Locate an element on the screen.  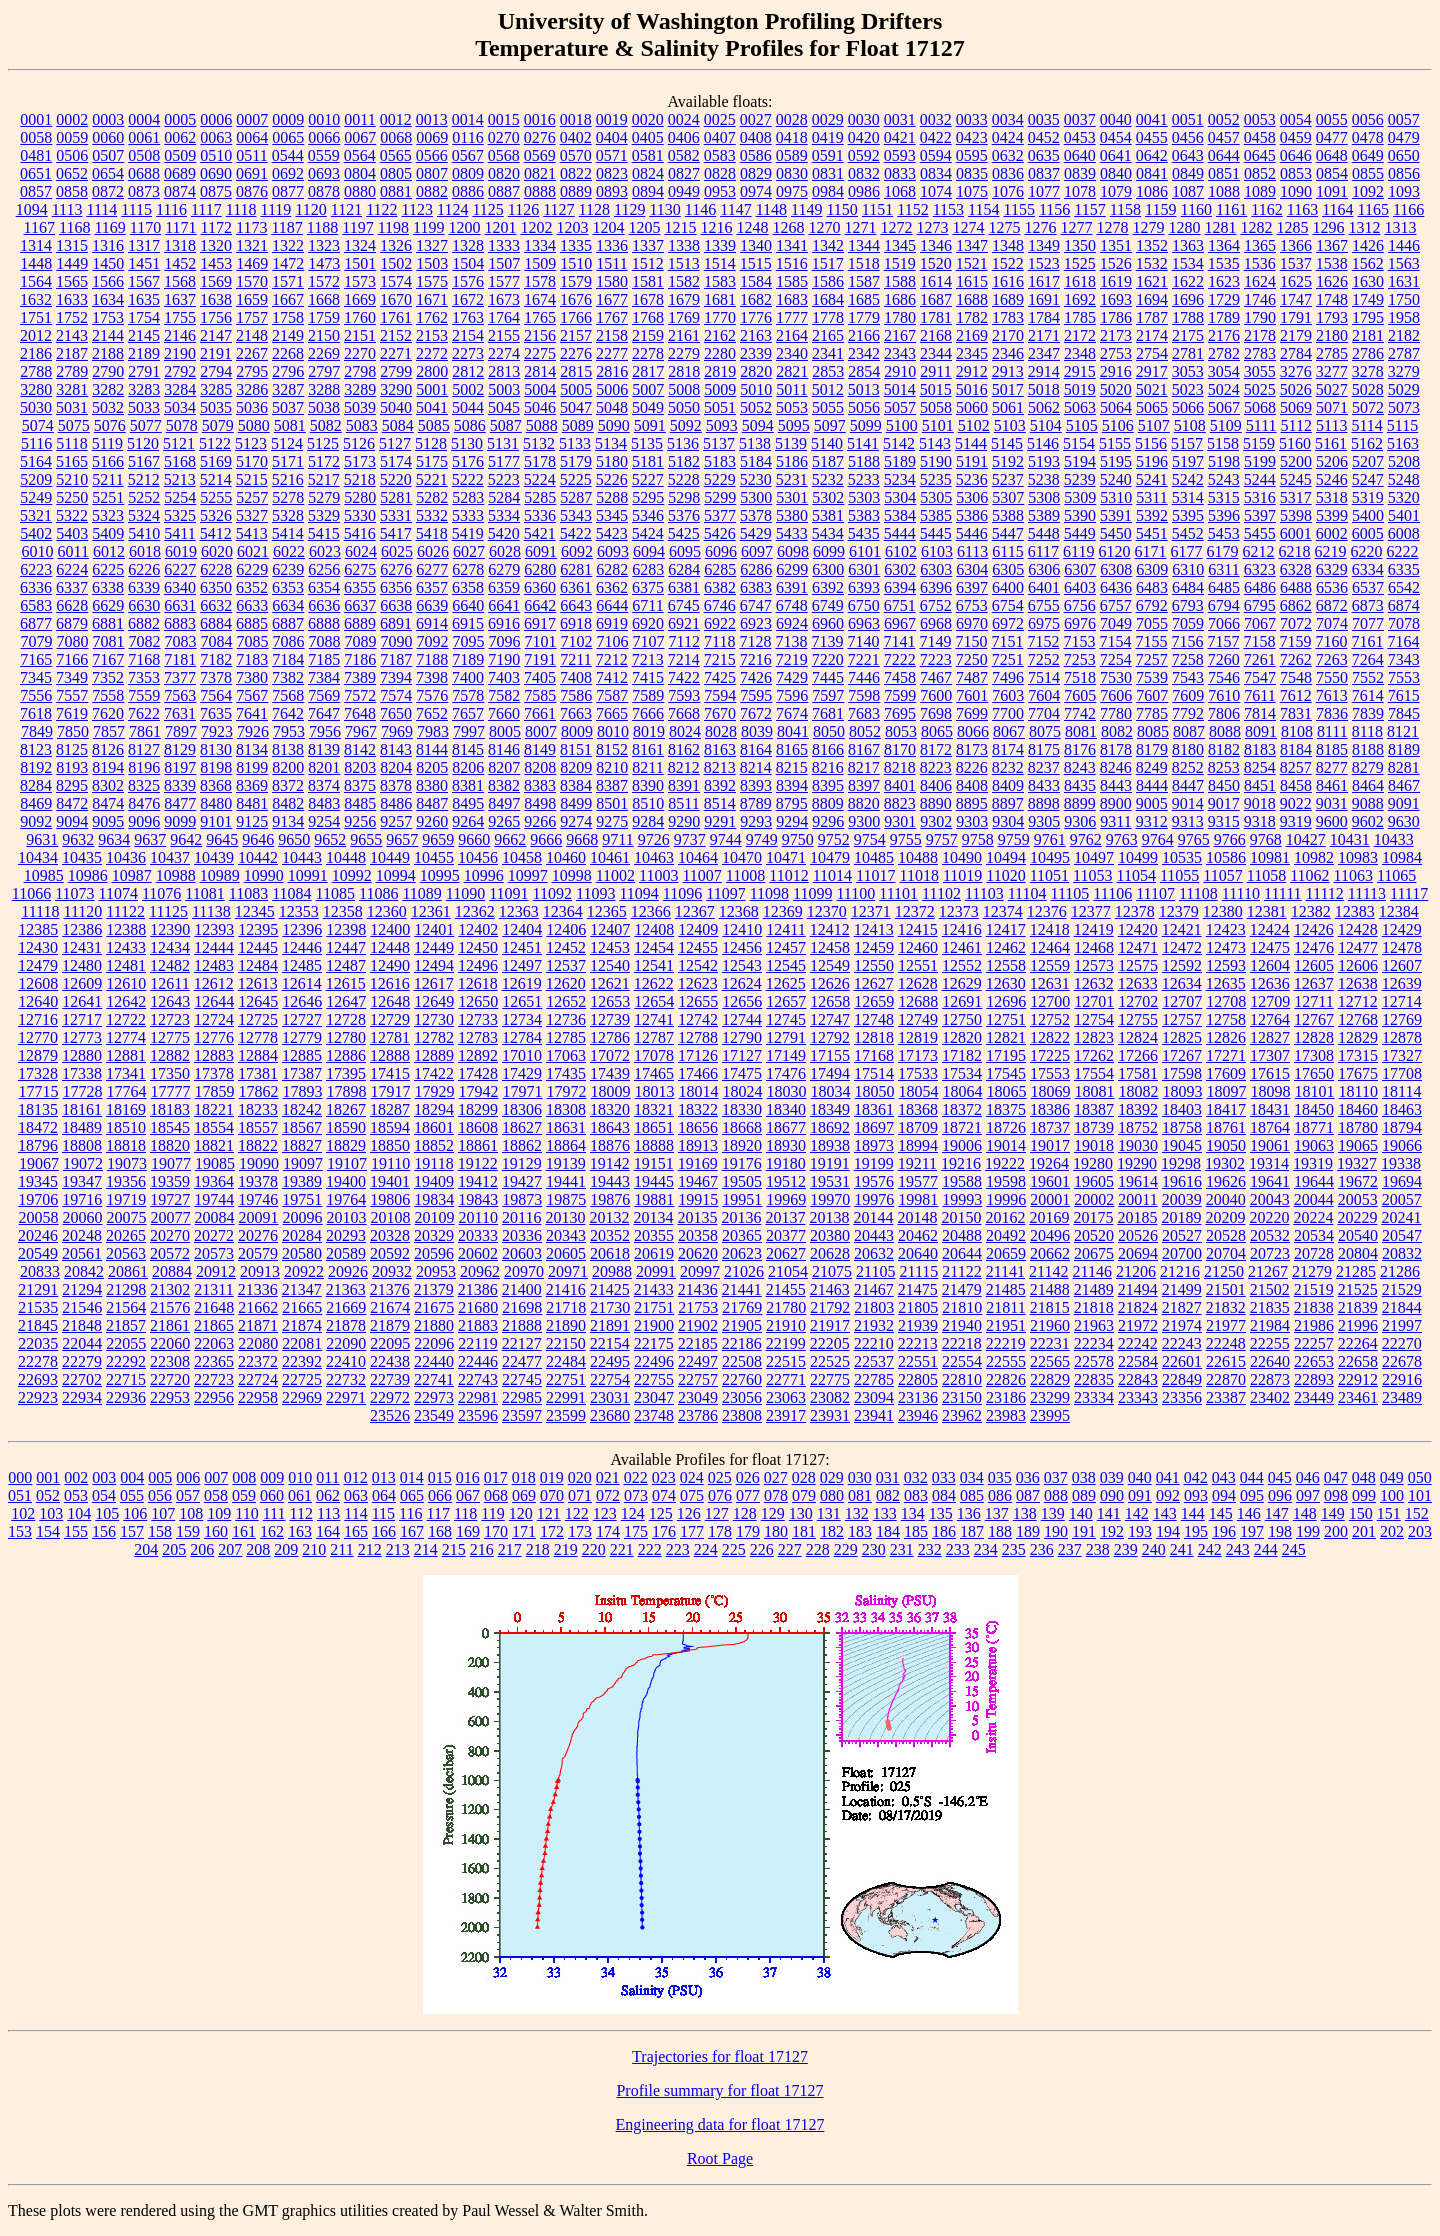
243 is located at coordinates (1238, 1549).